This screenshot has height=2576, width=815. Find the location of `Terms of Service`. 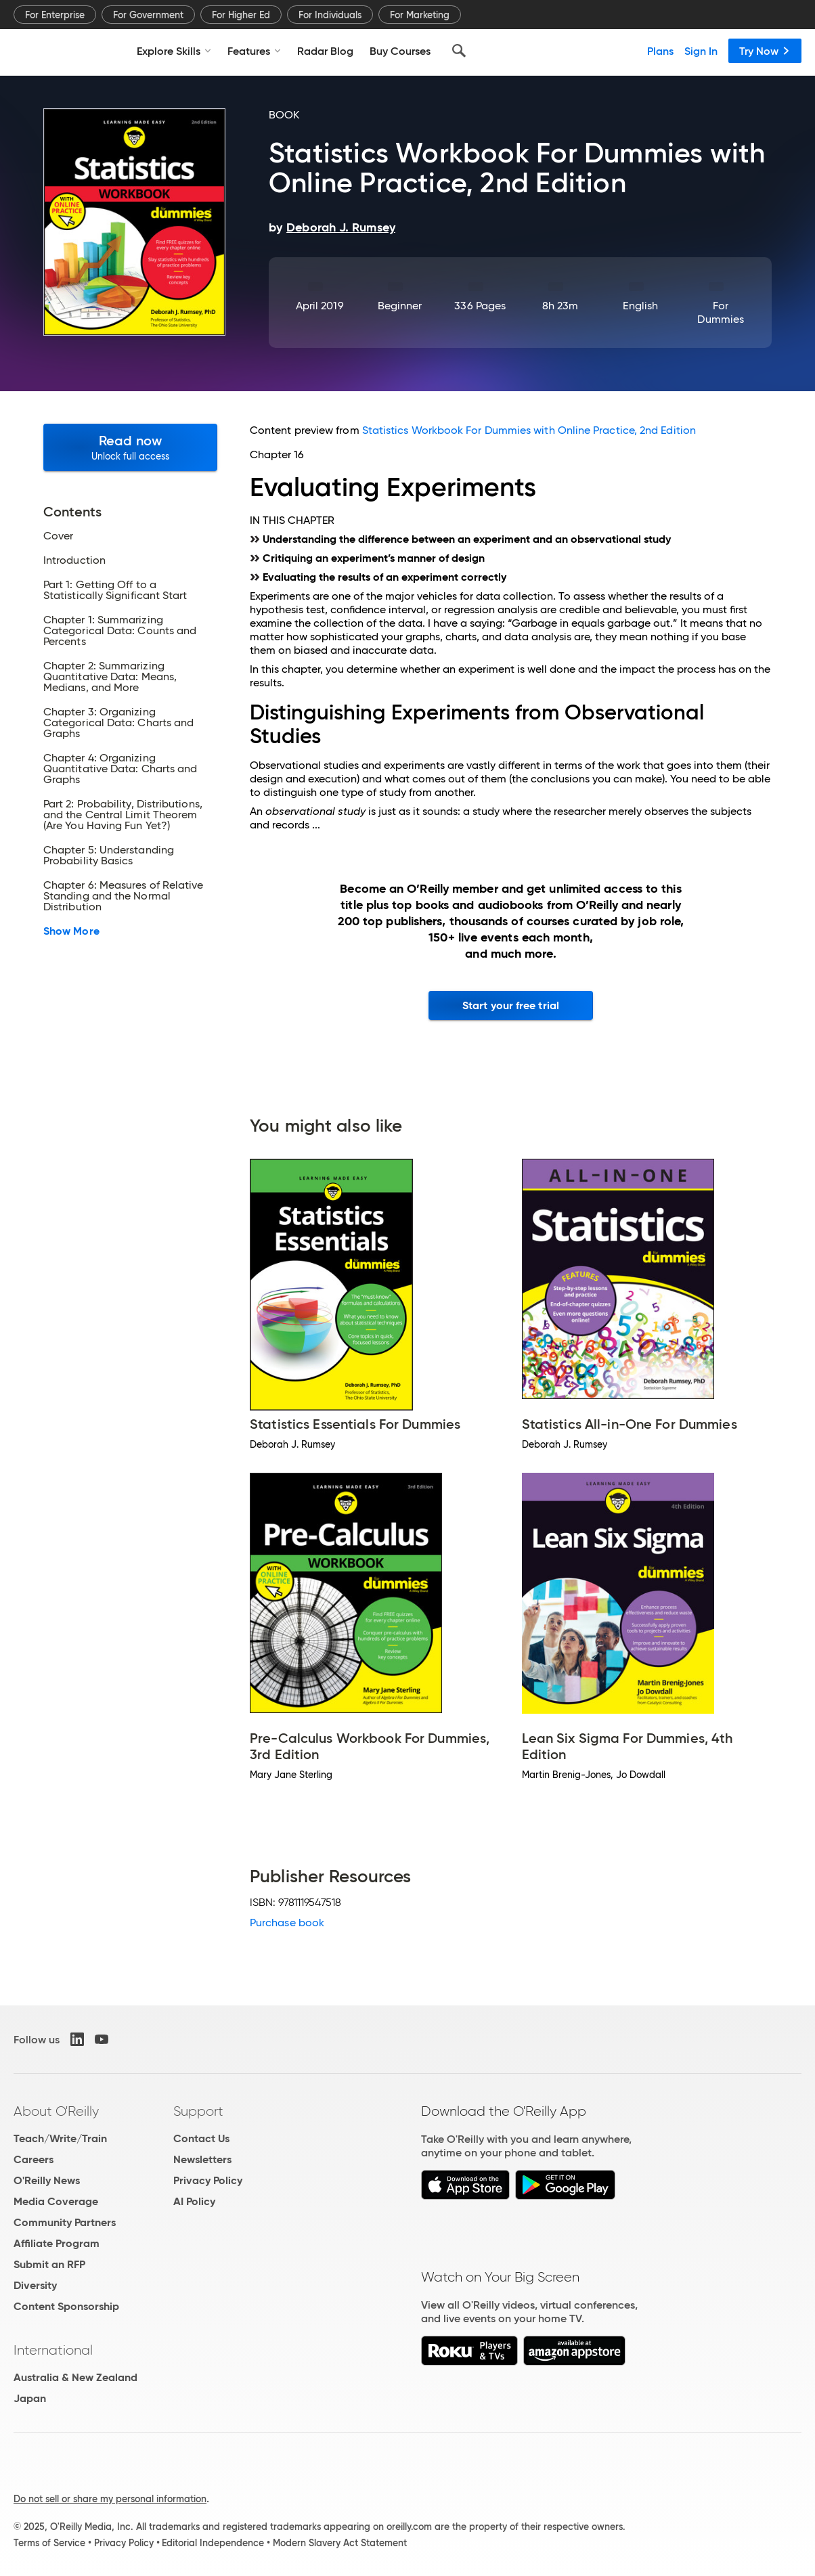

Terms of Service is located at coordinates (49, 2543).